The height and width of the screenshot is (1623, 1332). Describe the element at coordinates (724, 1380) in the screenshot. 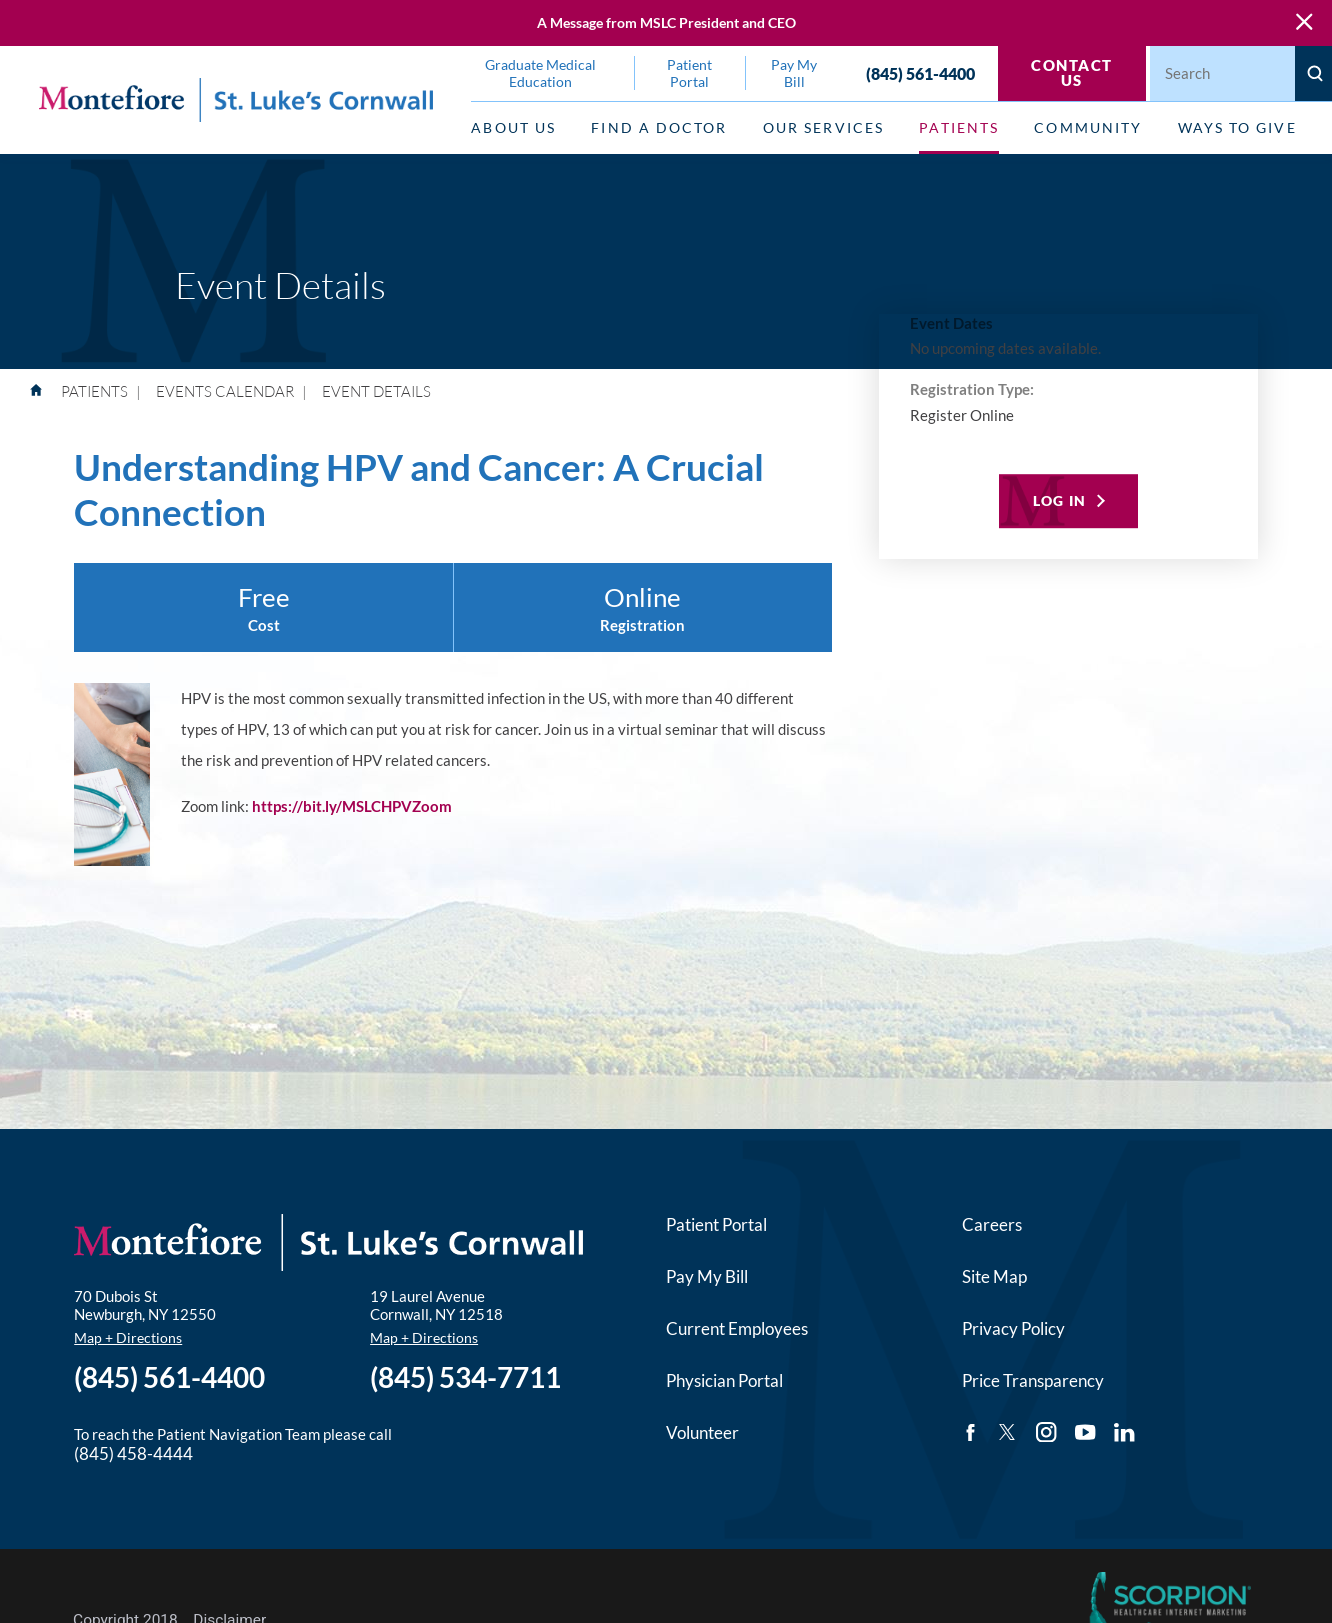

I see `Physician Portal` at that location.